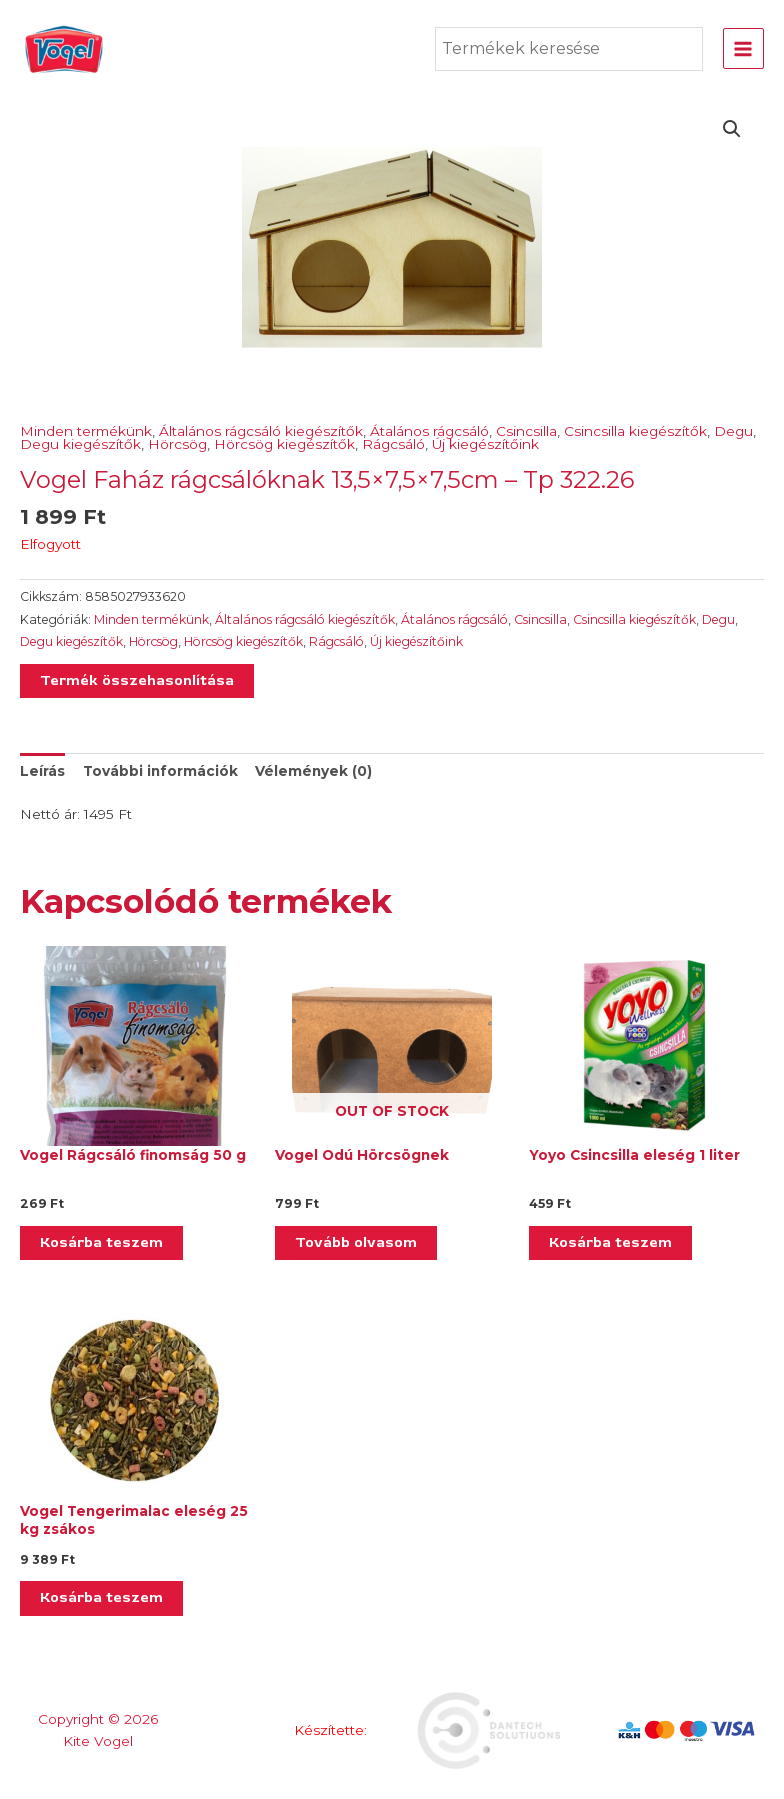  I want to click on Tovább olvasom [“Vogel Odú Hörcsögnek” termékről több információ], so click(356, 1242).